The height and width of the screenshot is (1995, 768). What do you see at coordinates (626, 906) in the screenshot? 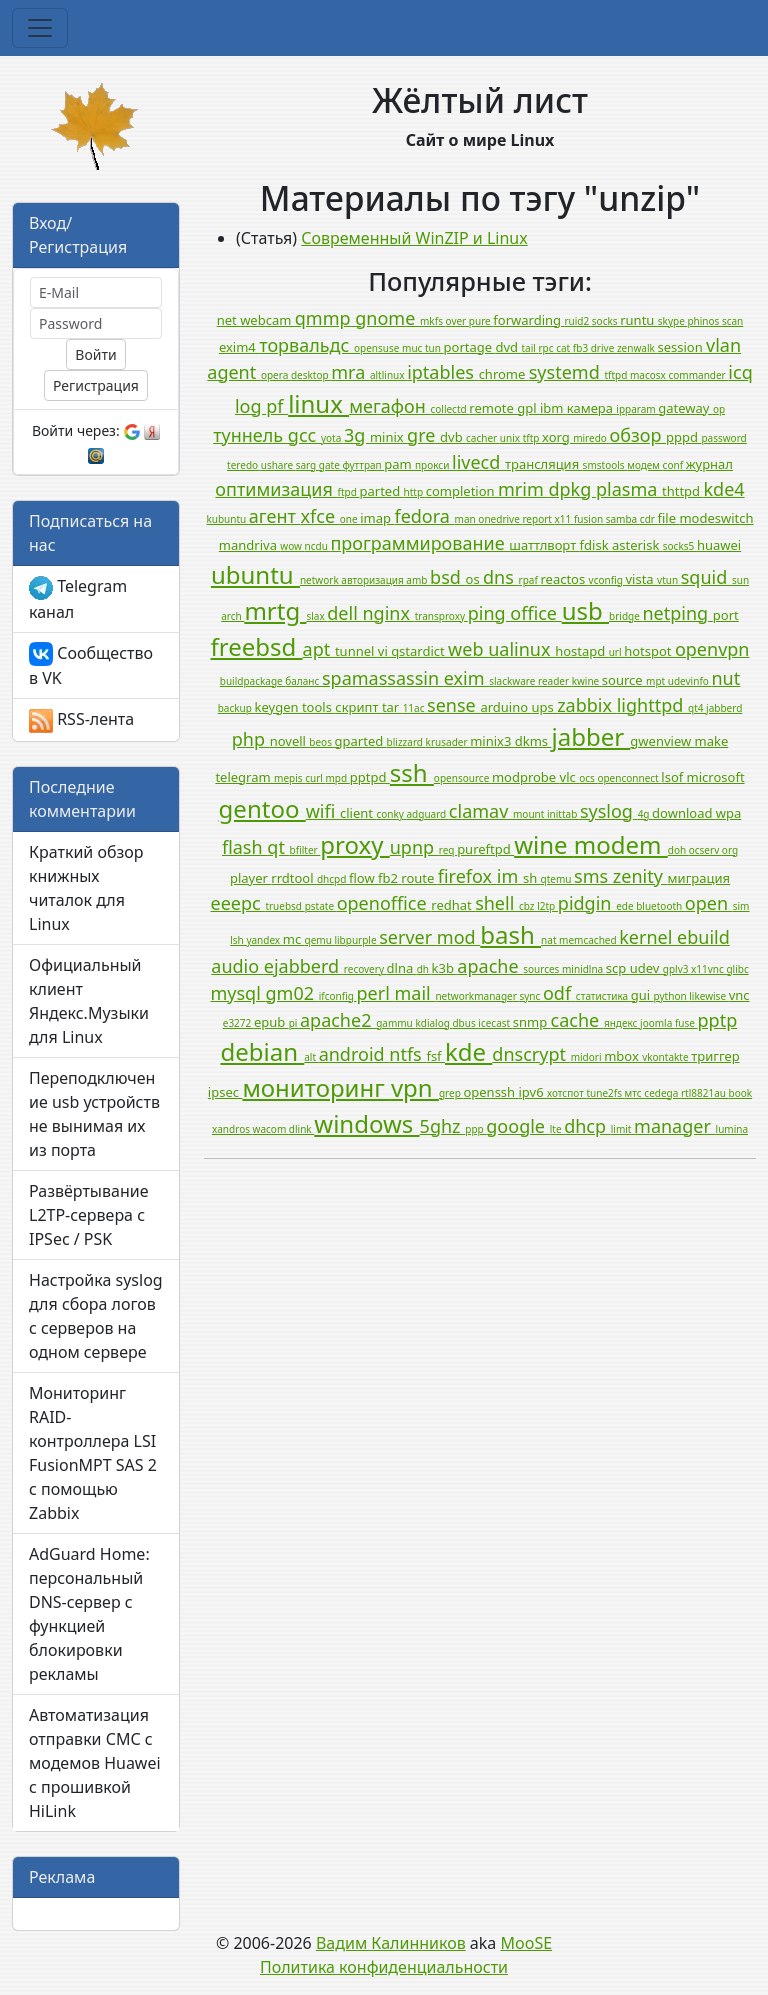
I see `ede` at bounding box center [626, 906].